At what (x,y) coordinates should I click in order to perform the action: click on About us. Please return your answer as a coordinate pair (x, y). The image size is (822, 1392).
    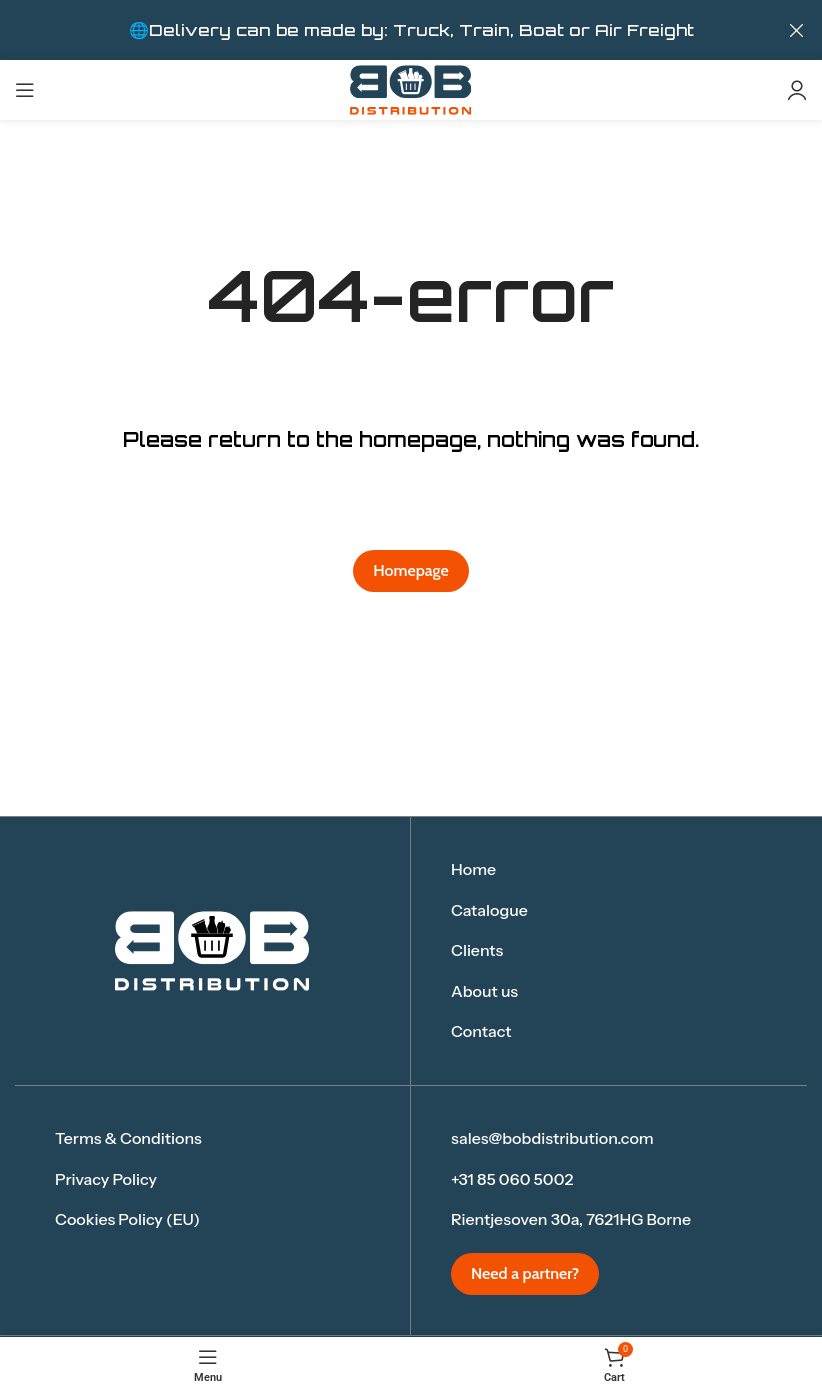
    Looking at the image, I should click on (484, 991).